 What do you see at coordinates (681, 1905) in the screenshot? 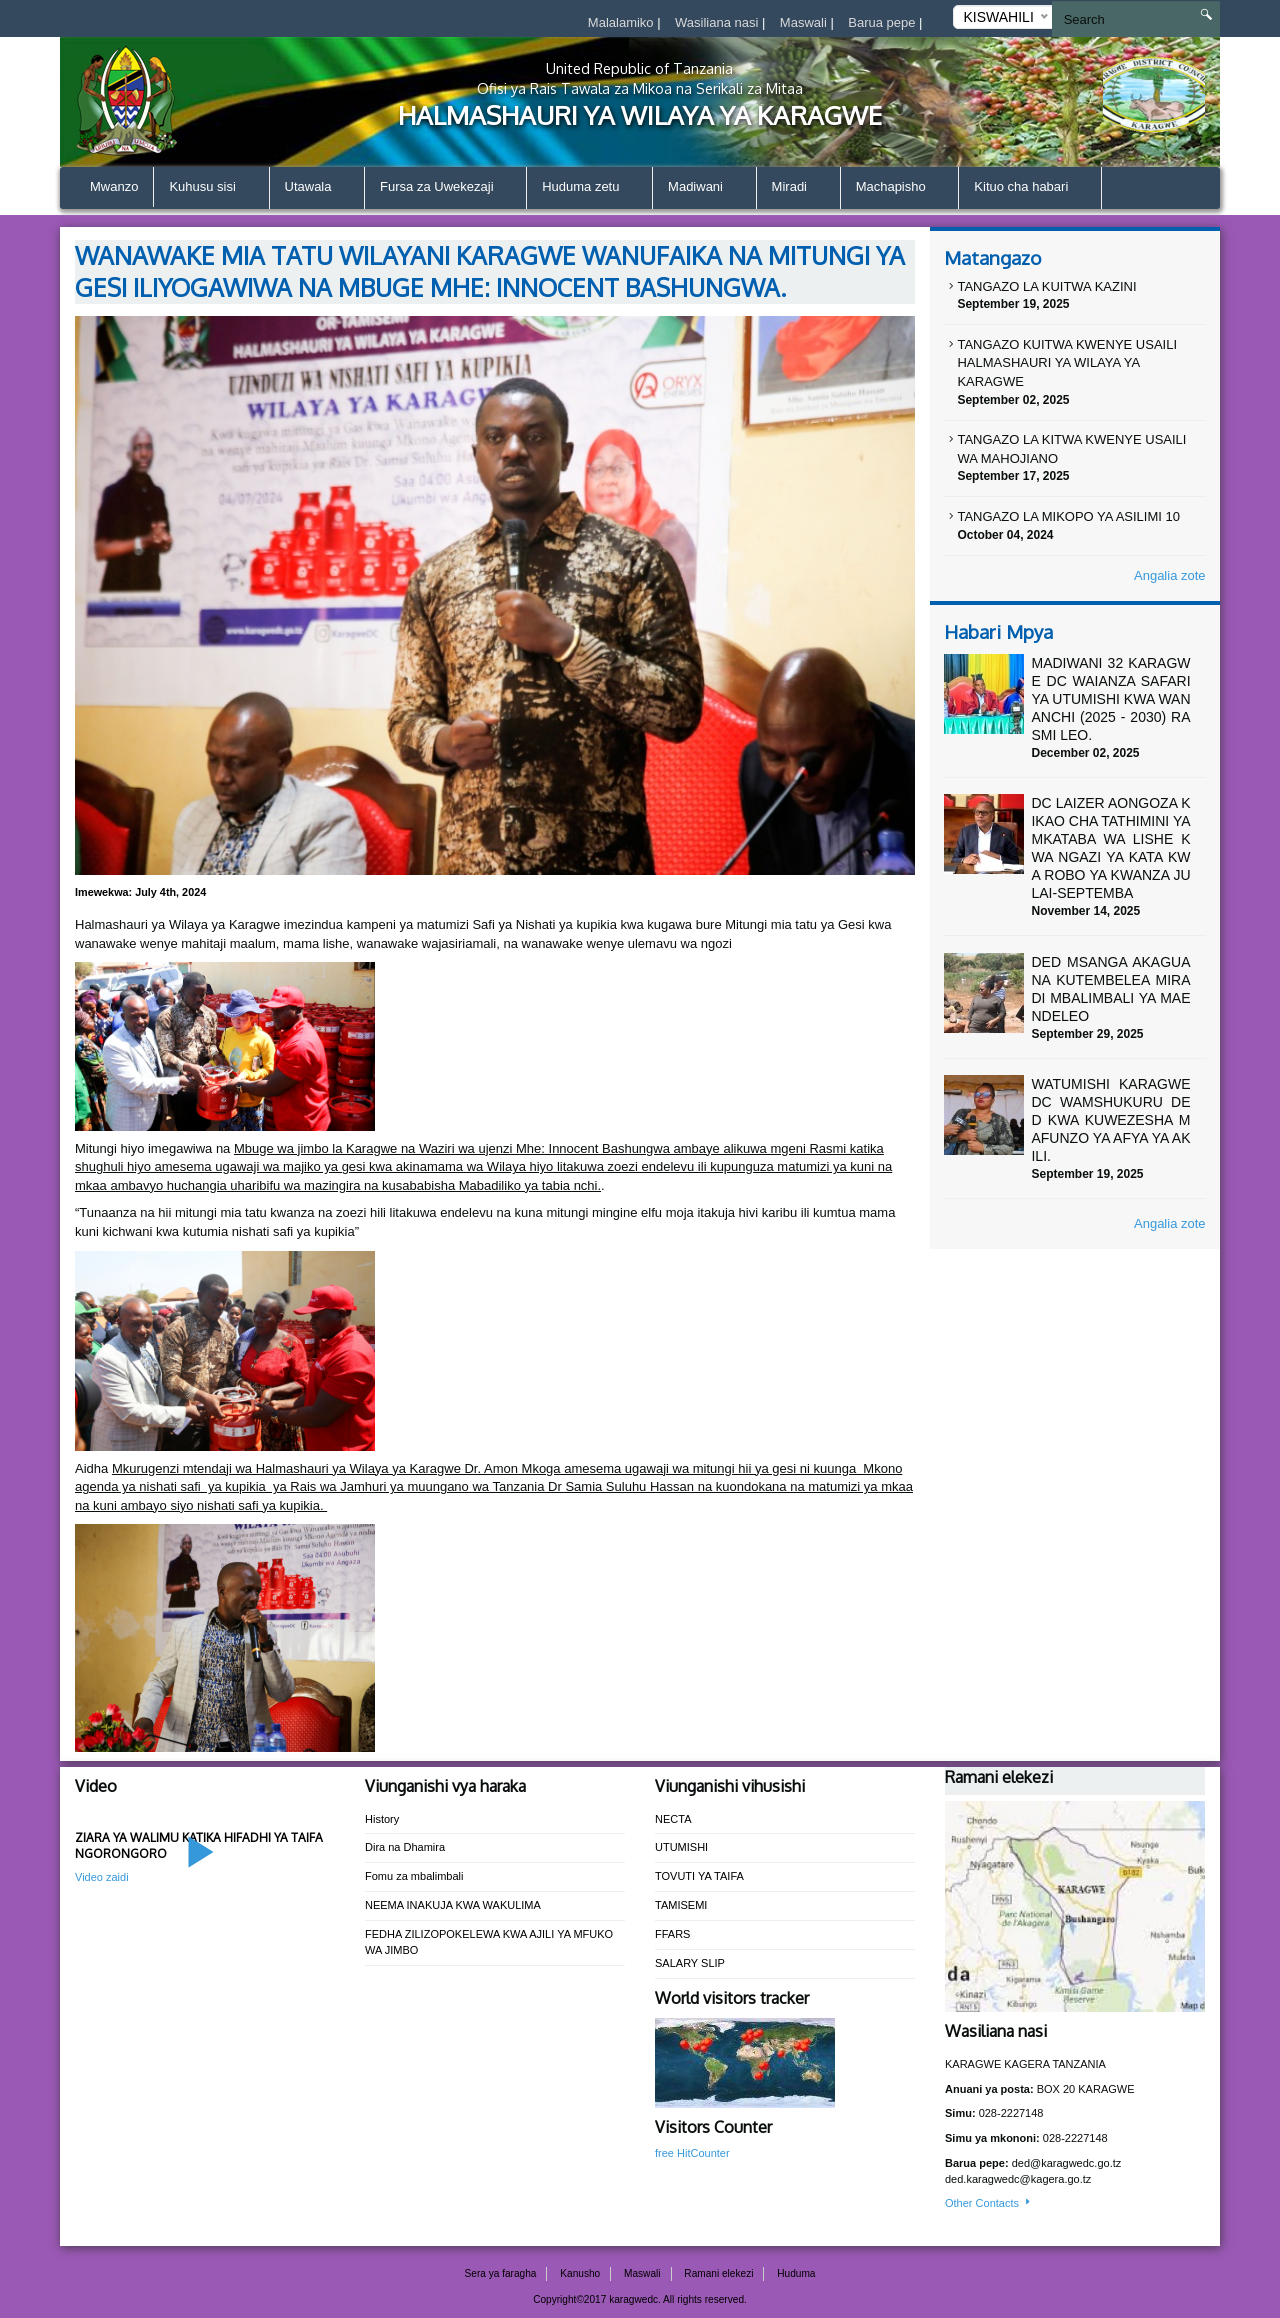
I see `TAMISEMI` at bounding box center [681, 1905].